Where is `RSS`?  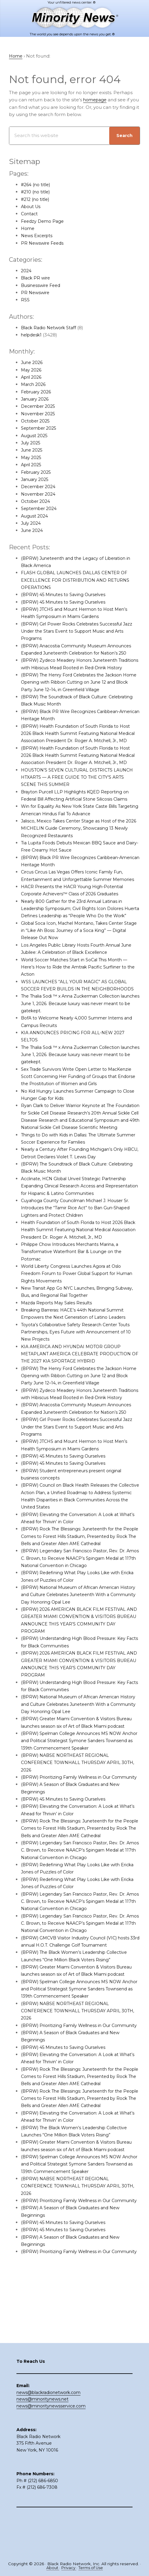
RSS is located at coordinates (25, 300).